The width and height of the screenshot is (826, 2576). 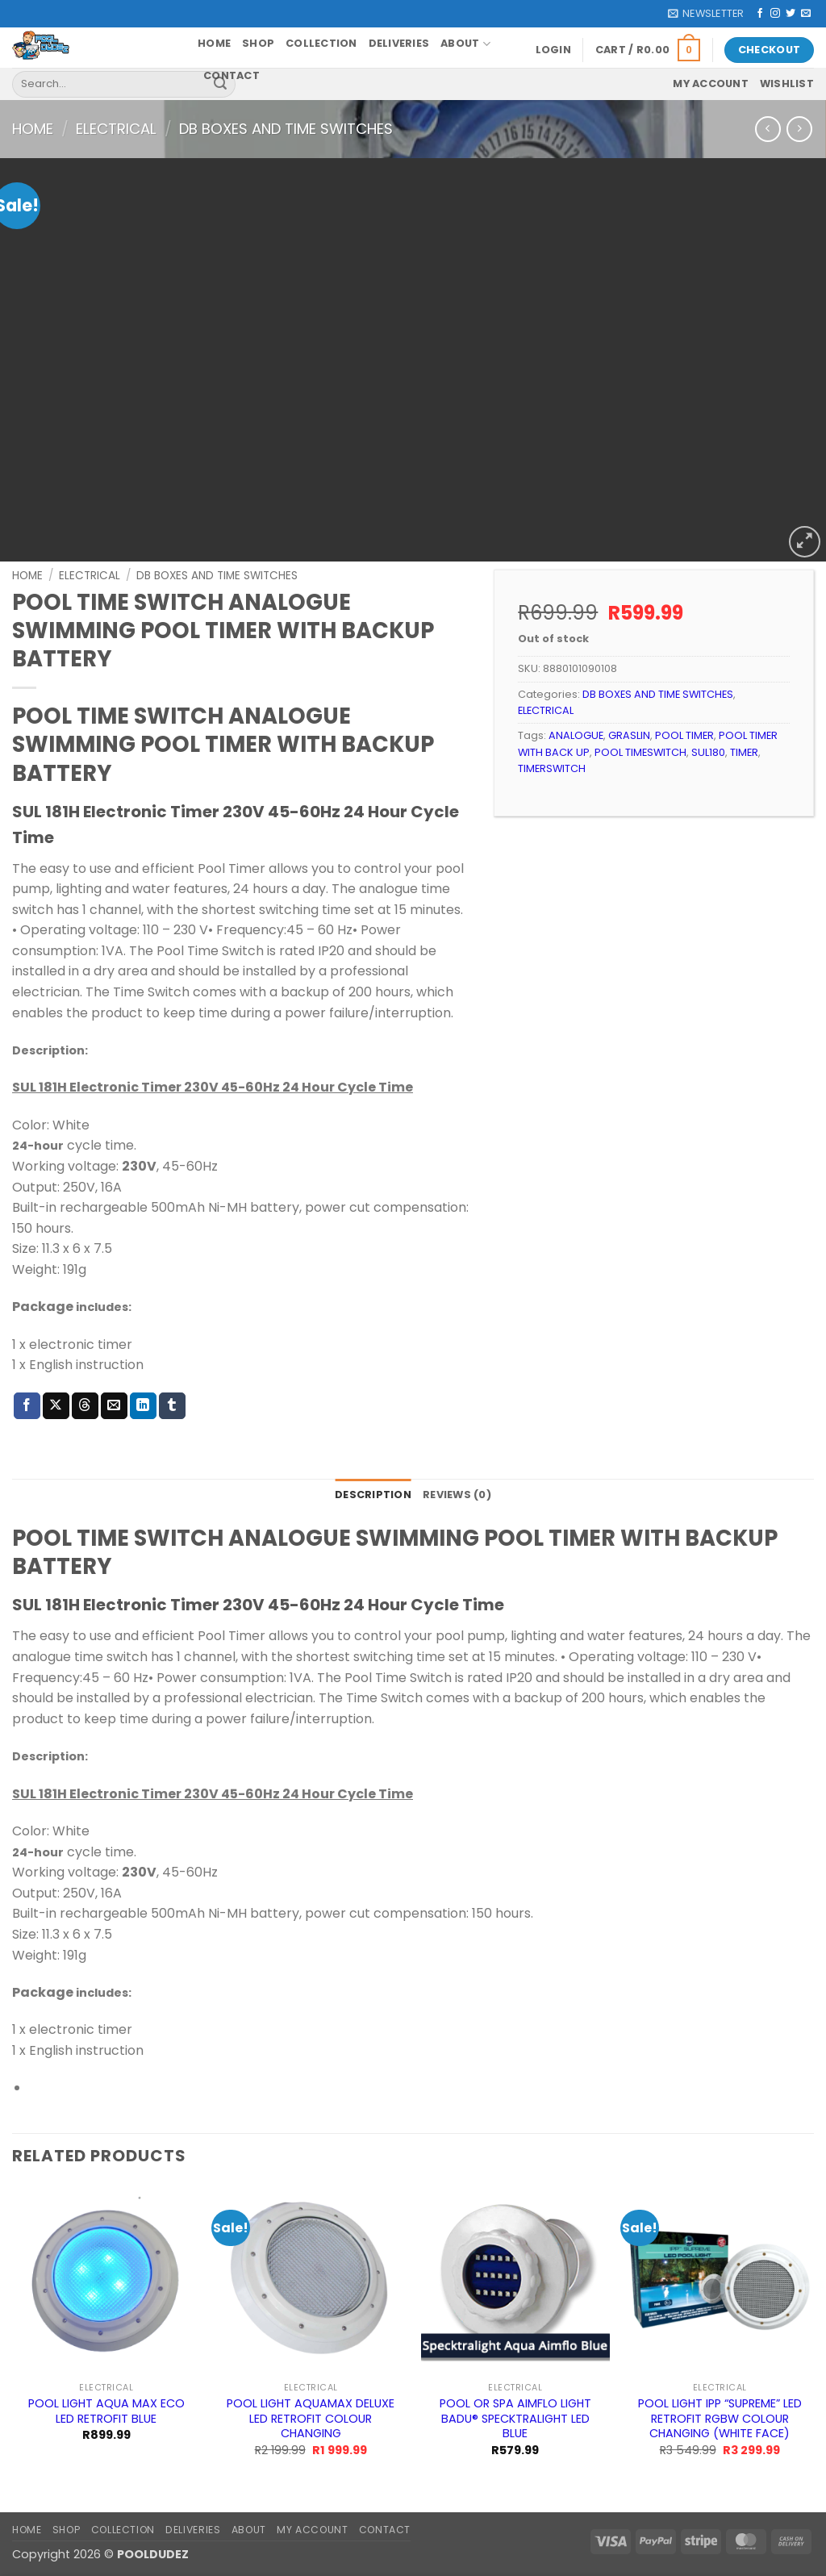 What do you see at coordinates (720, 2418) in the screenshot?
I see `POOL LIGHT IPP “SUPREME” LED RETROFIT RGBW COLOUR CHANGING (WHITE FACE)` at bounding box center [720, 2418].